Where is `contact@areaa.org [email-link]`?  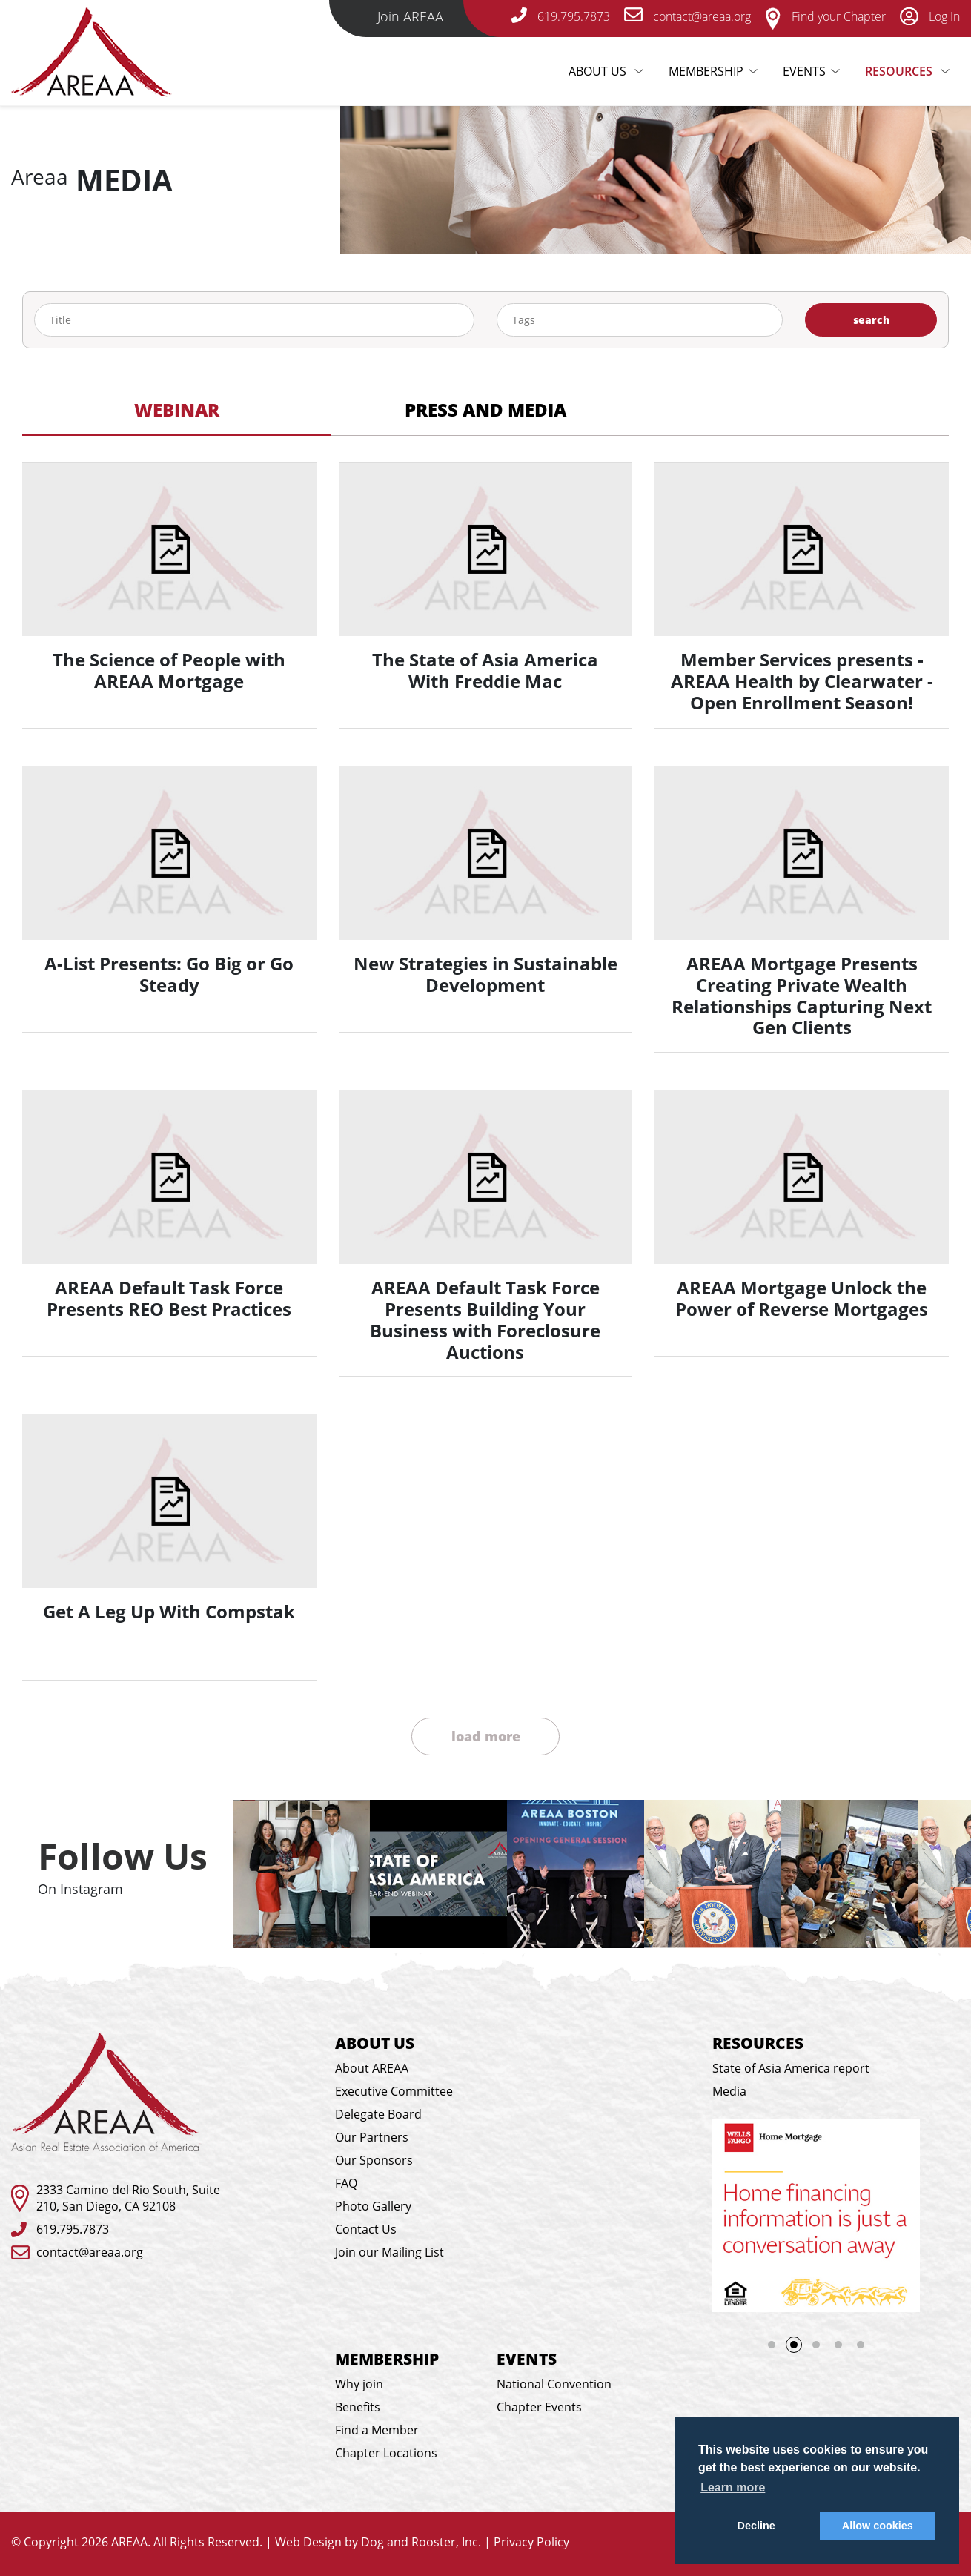 contact@areaa.org [email-link] is located at coordinates (687, 16).